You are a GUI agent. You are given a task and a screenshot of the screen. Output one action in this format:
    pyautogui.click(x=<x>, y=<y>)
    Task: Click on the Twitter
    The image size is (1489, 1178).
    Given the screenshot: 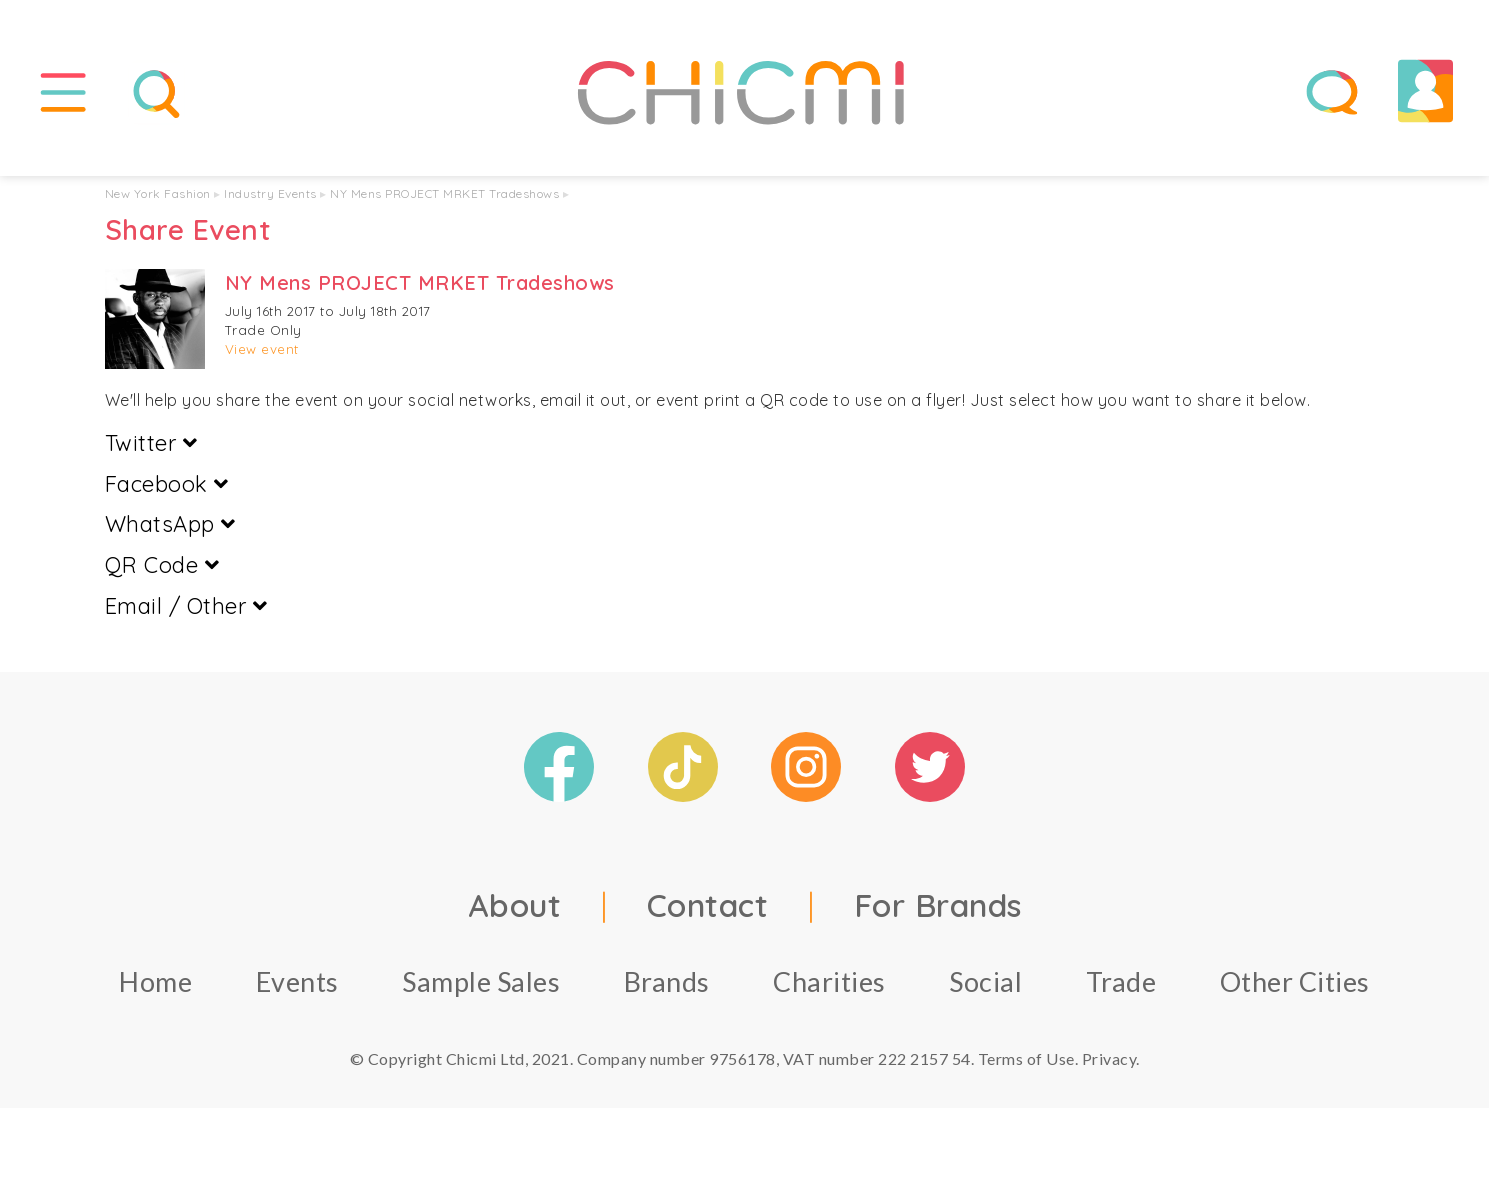 What is the action you would take?
    pyautogui.click(x=151, y=443)
    